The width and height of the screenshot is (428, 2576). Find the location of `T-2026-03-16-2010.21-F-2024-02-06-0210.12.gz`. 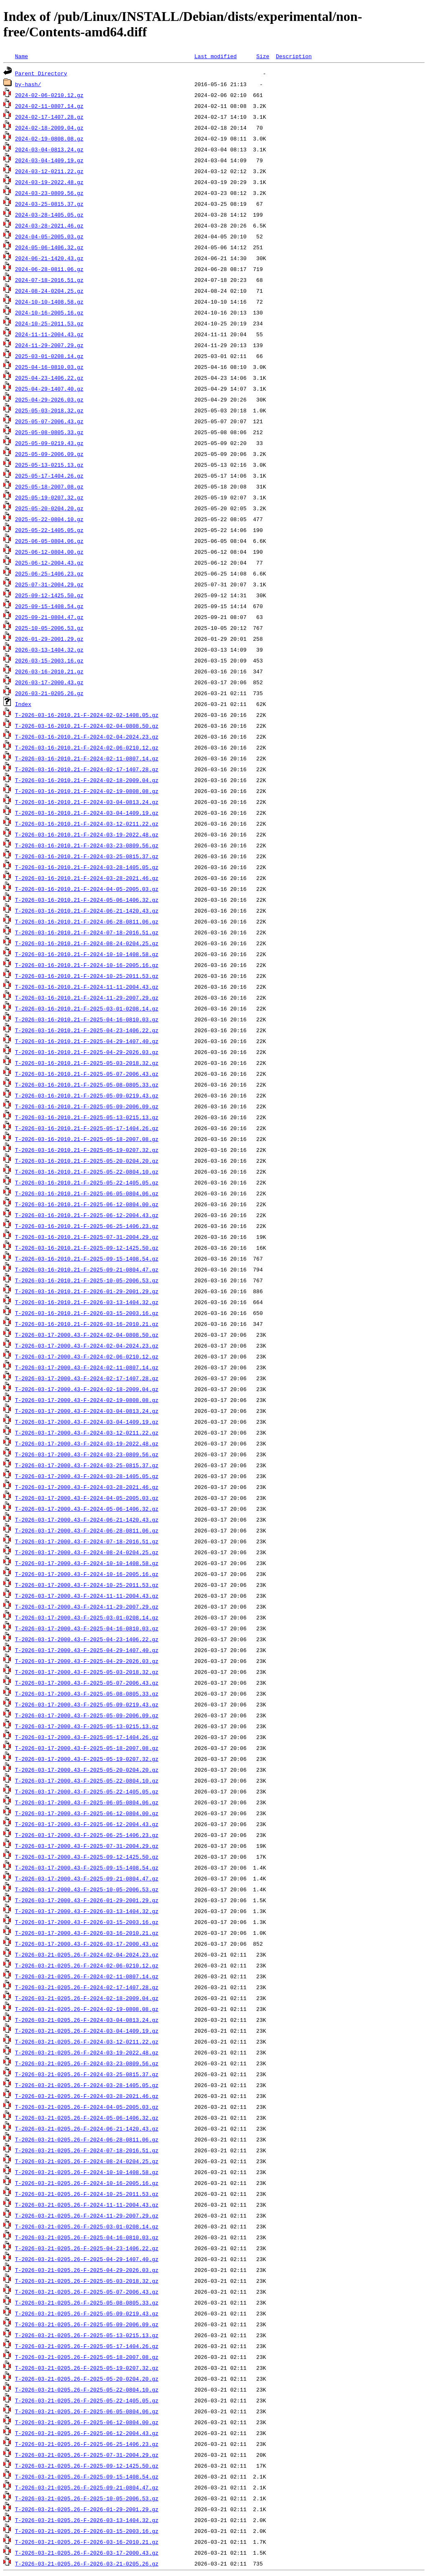

T-2026-03-16-2010.21-F-2024-02-06-0210.12.gz is located at coordinates (86, 747).